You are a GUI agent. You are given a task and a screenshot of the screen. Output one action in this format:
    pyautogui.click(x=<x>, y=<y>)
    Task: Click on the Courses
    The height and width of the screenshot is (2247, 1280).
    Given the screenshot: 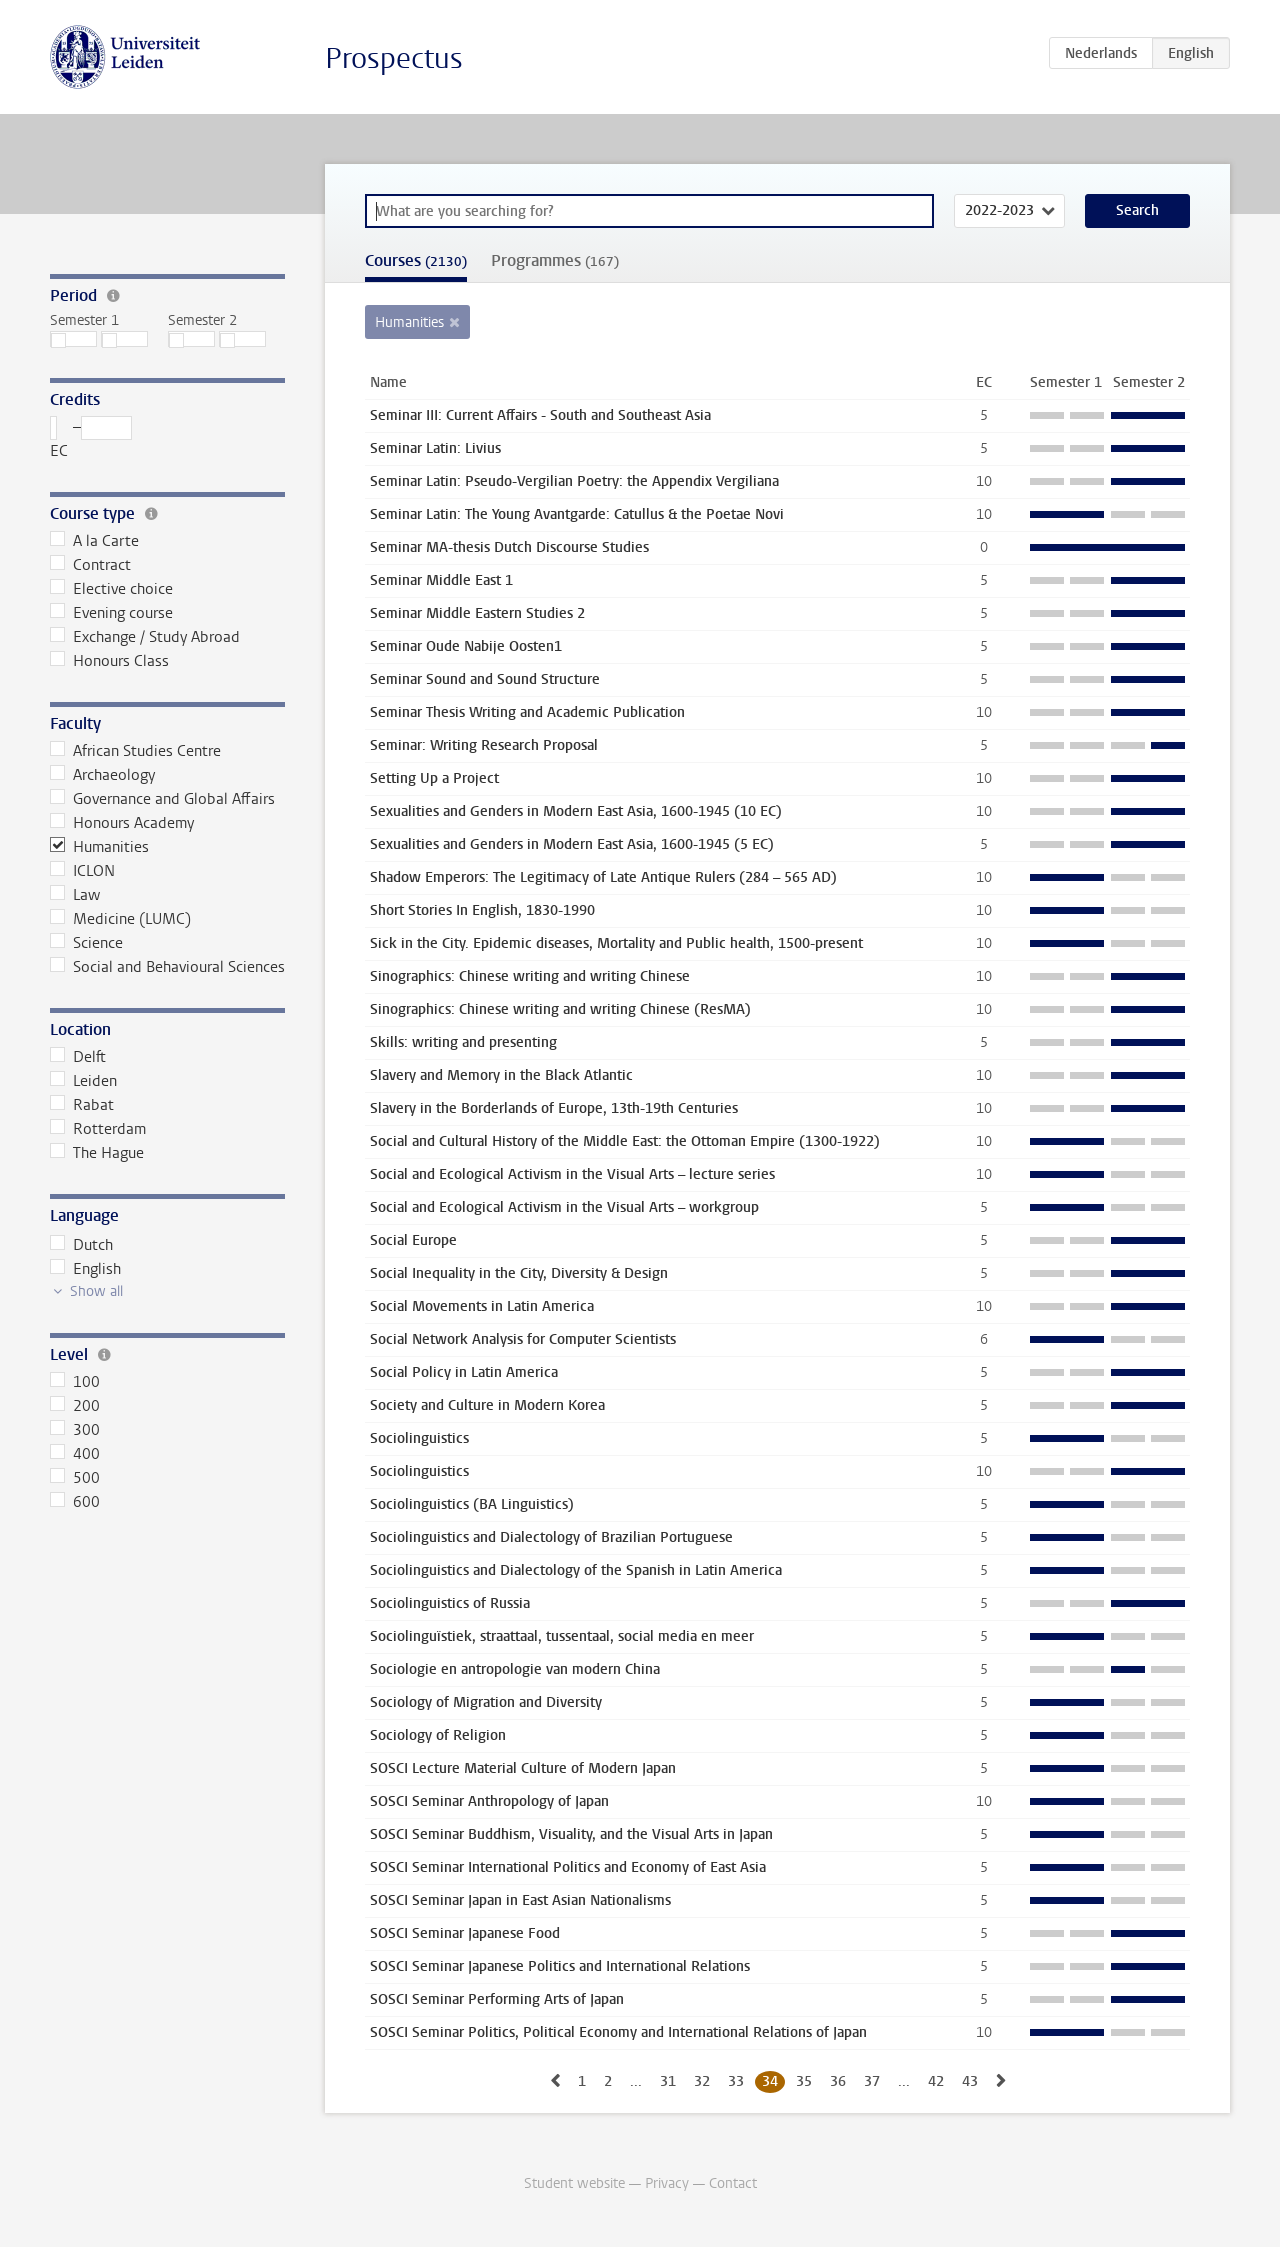 What is the action you would take?
    pyautogui.click(x=416, y=260)
    